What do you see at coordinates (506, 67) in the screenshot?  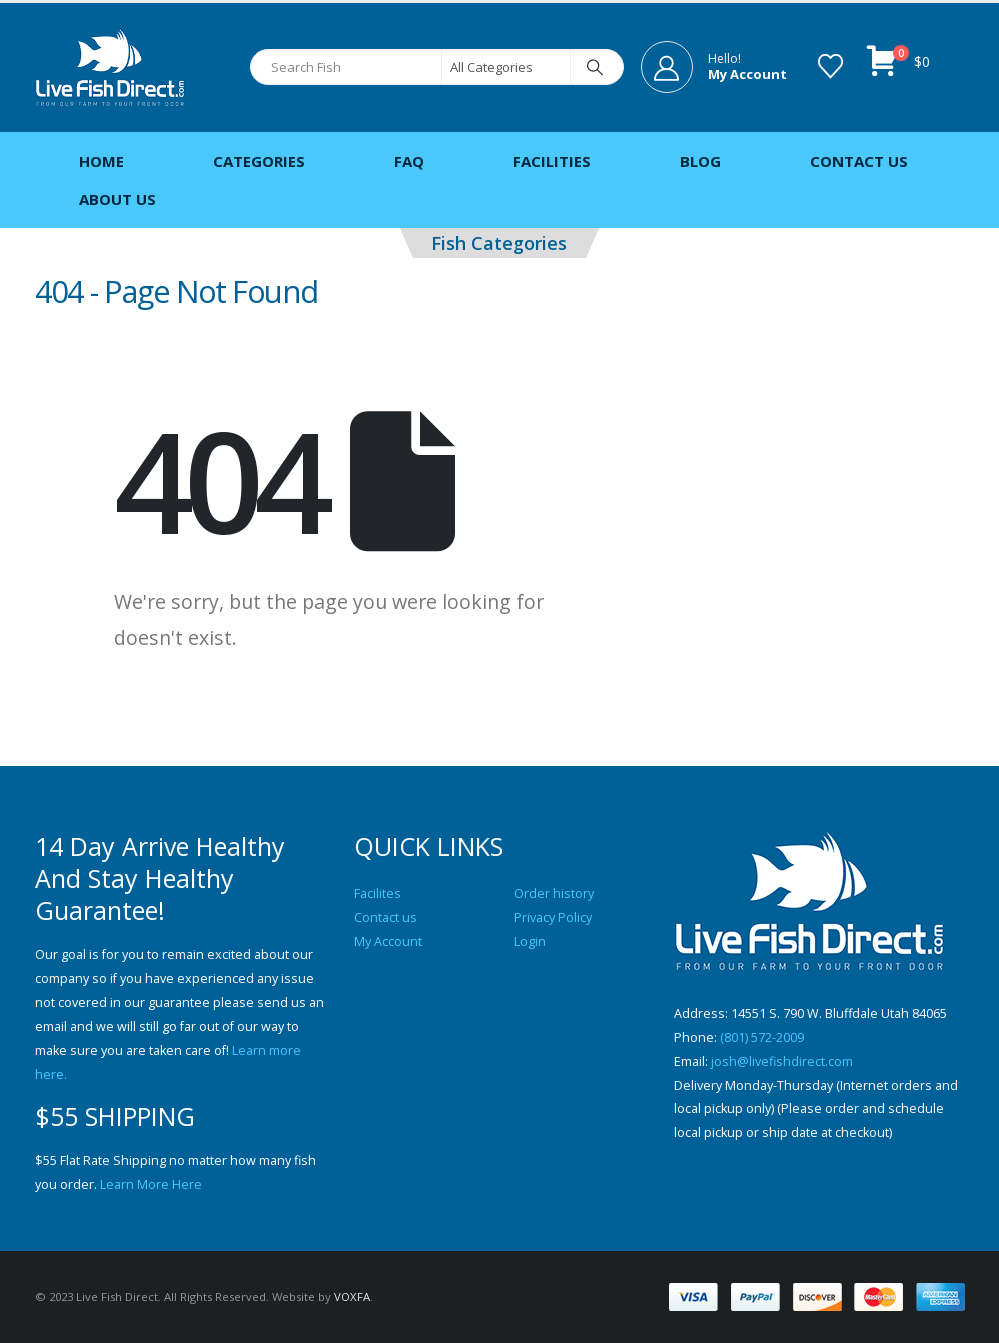 I see `[Search Categories]` at bounding box center [506, 67].